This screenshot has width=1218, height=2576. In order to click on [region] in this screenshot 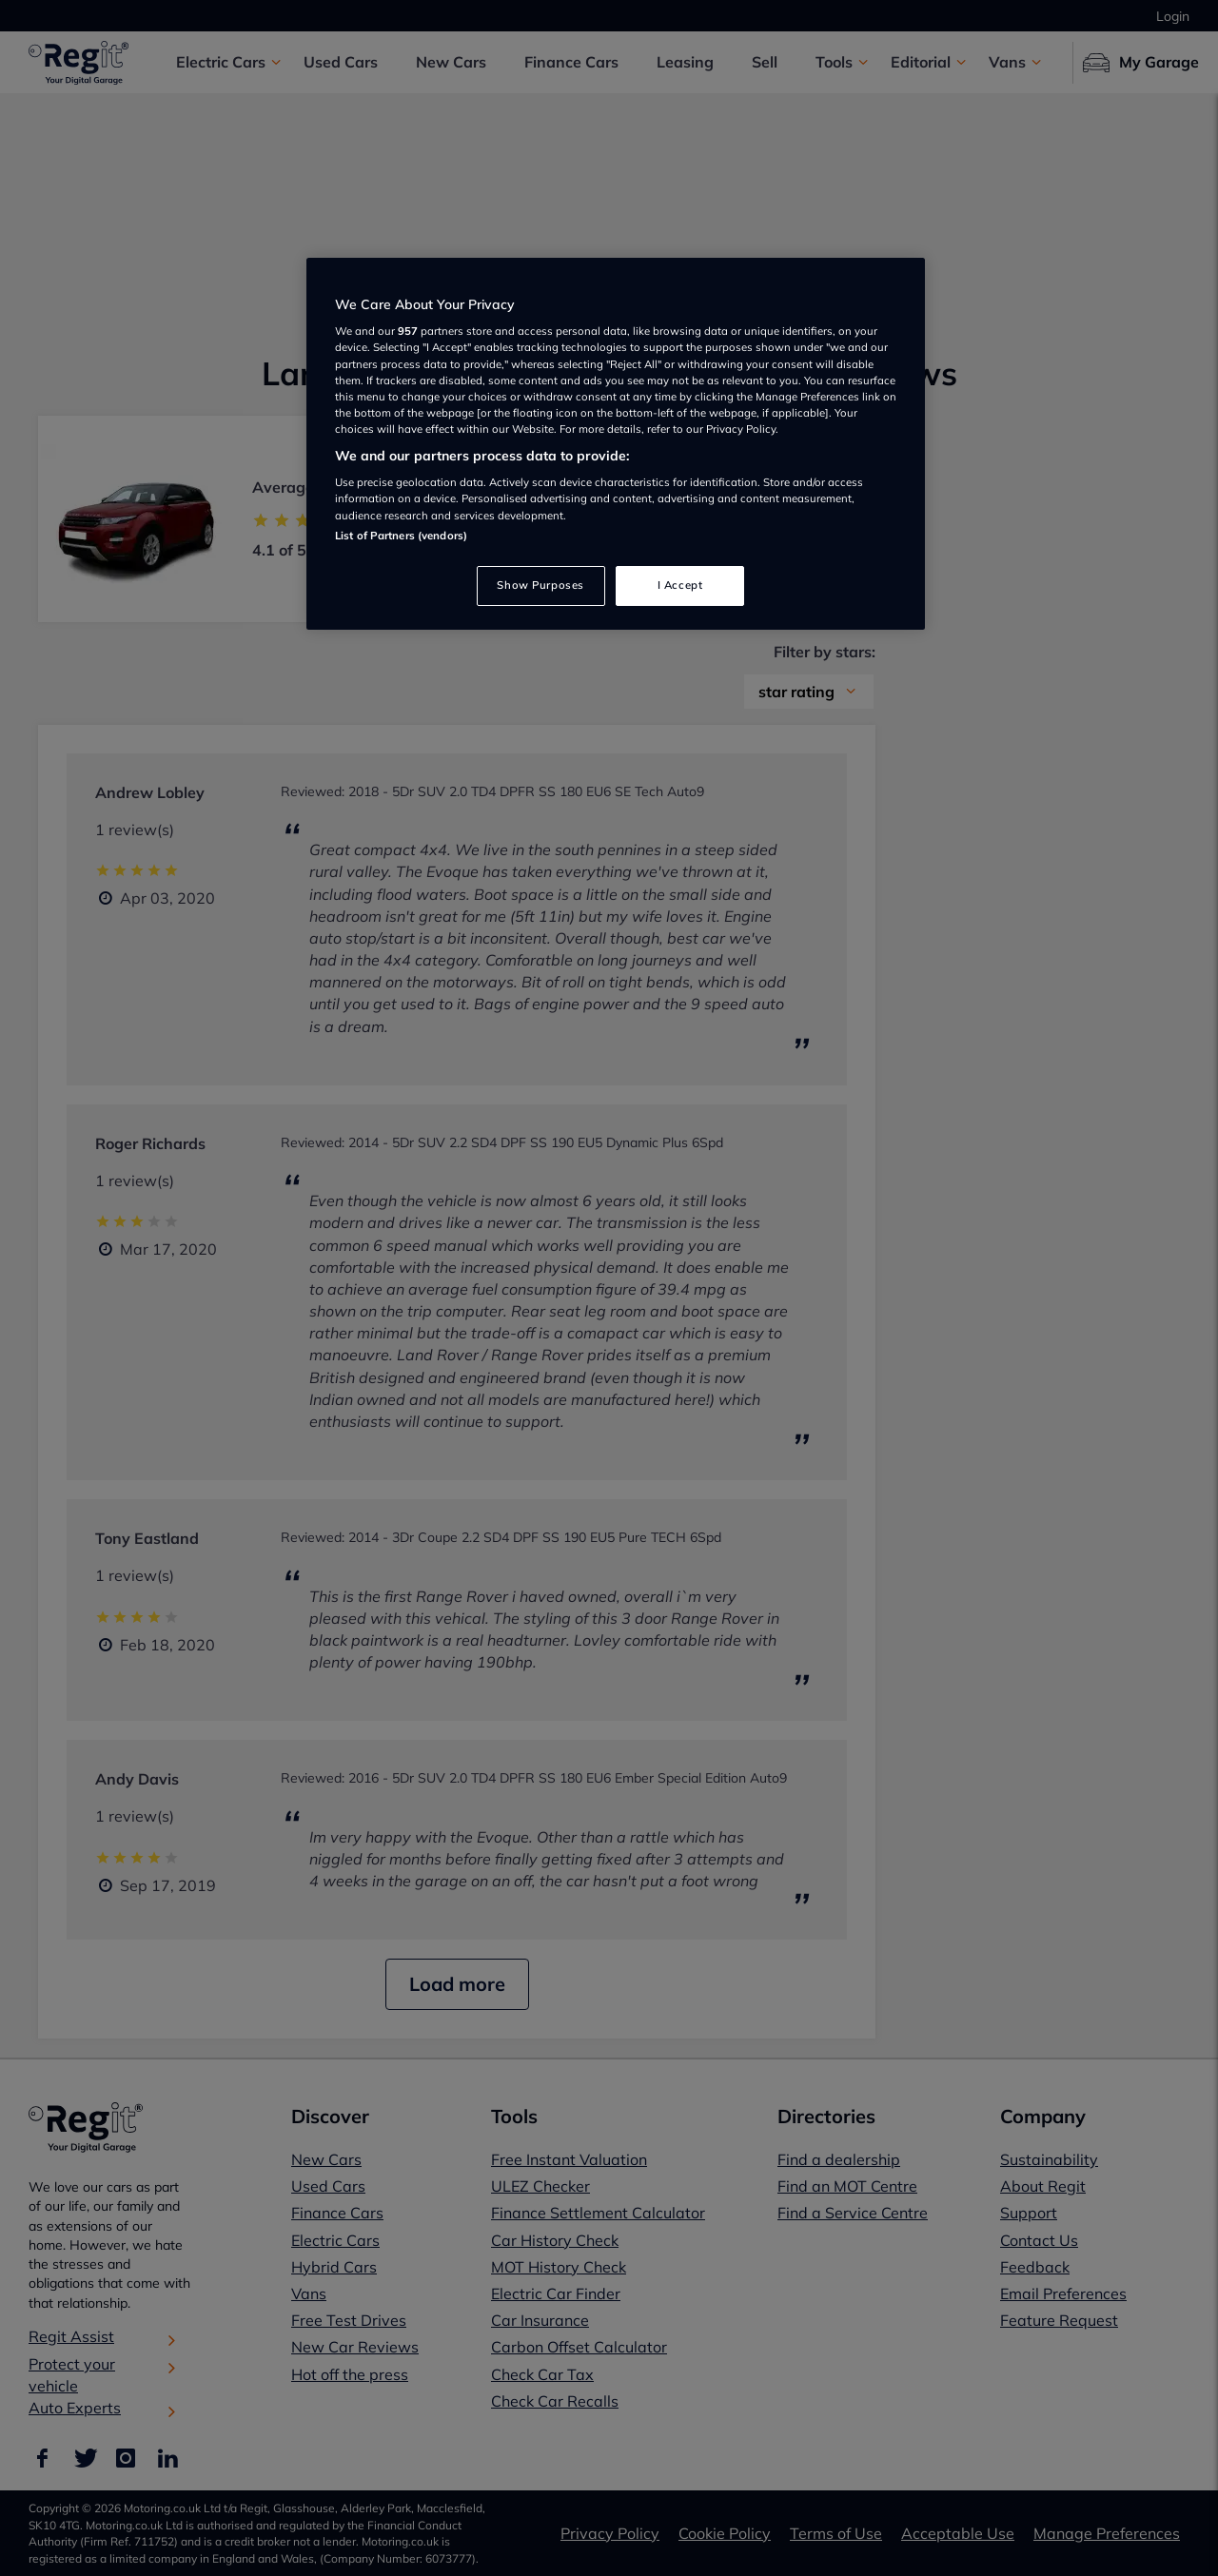, I will do `click(615, 444)`.